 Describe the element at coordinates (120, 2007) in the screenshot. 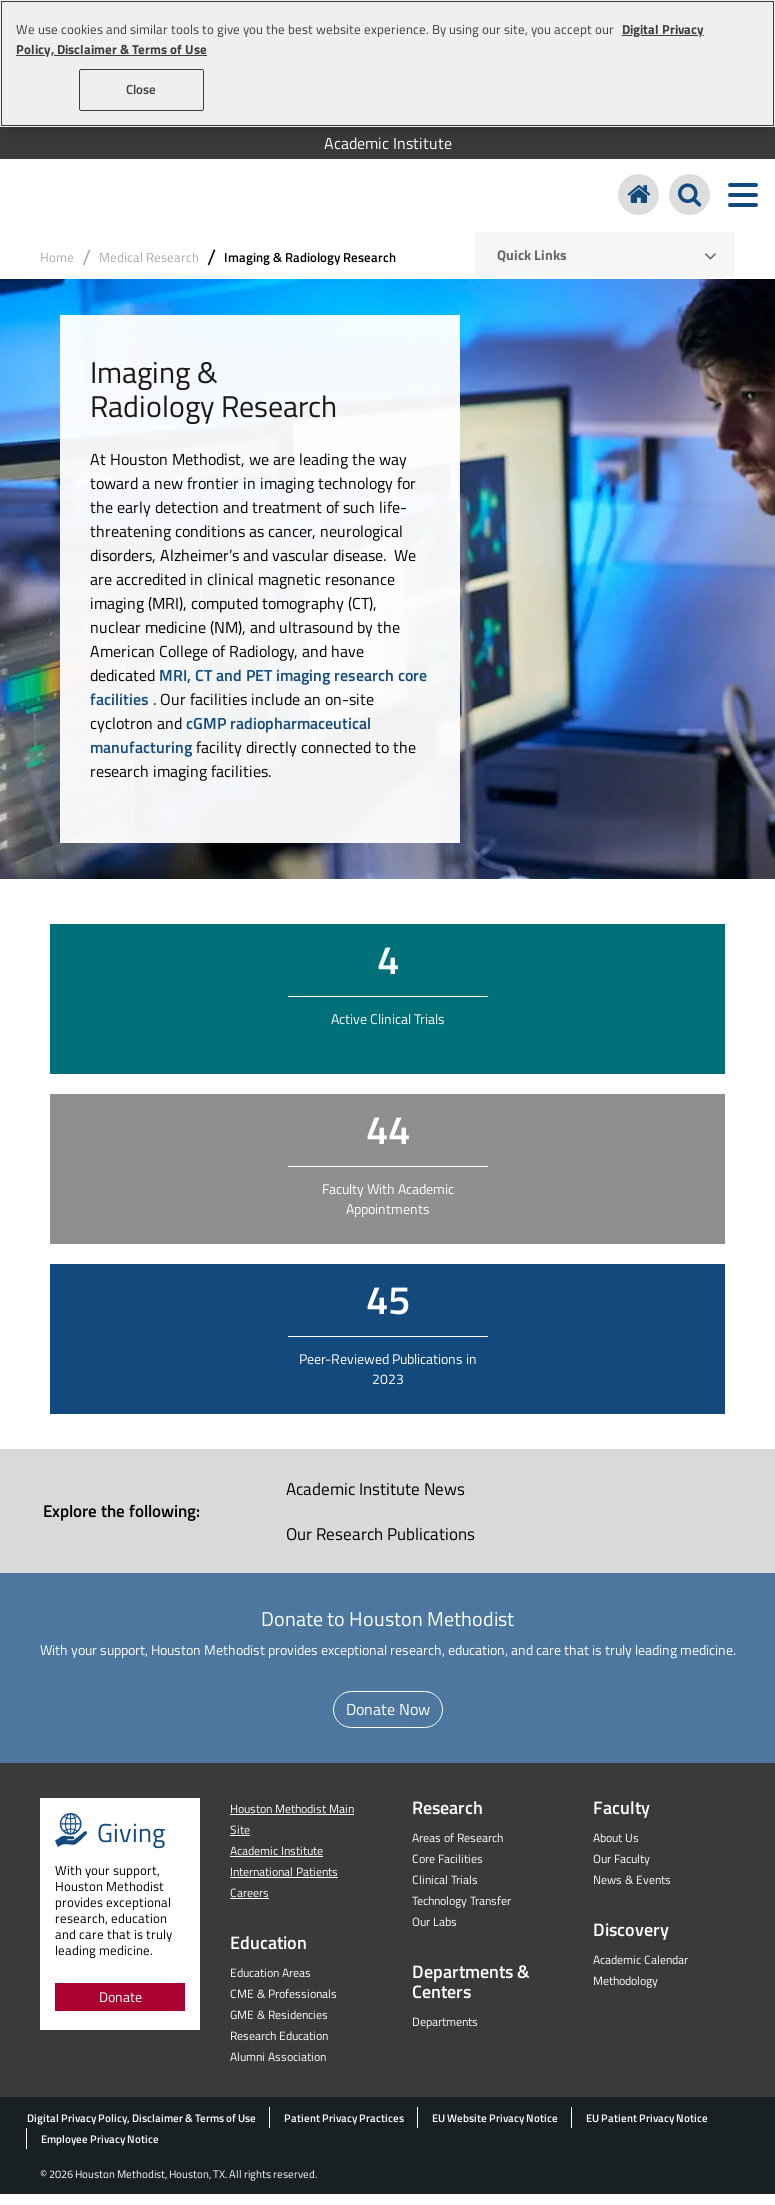

I see `Donate` at that location.